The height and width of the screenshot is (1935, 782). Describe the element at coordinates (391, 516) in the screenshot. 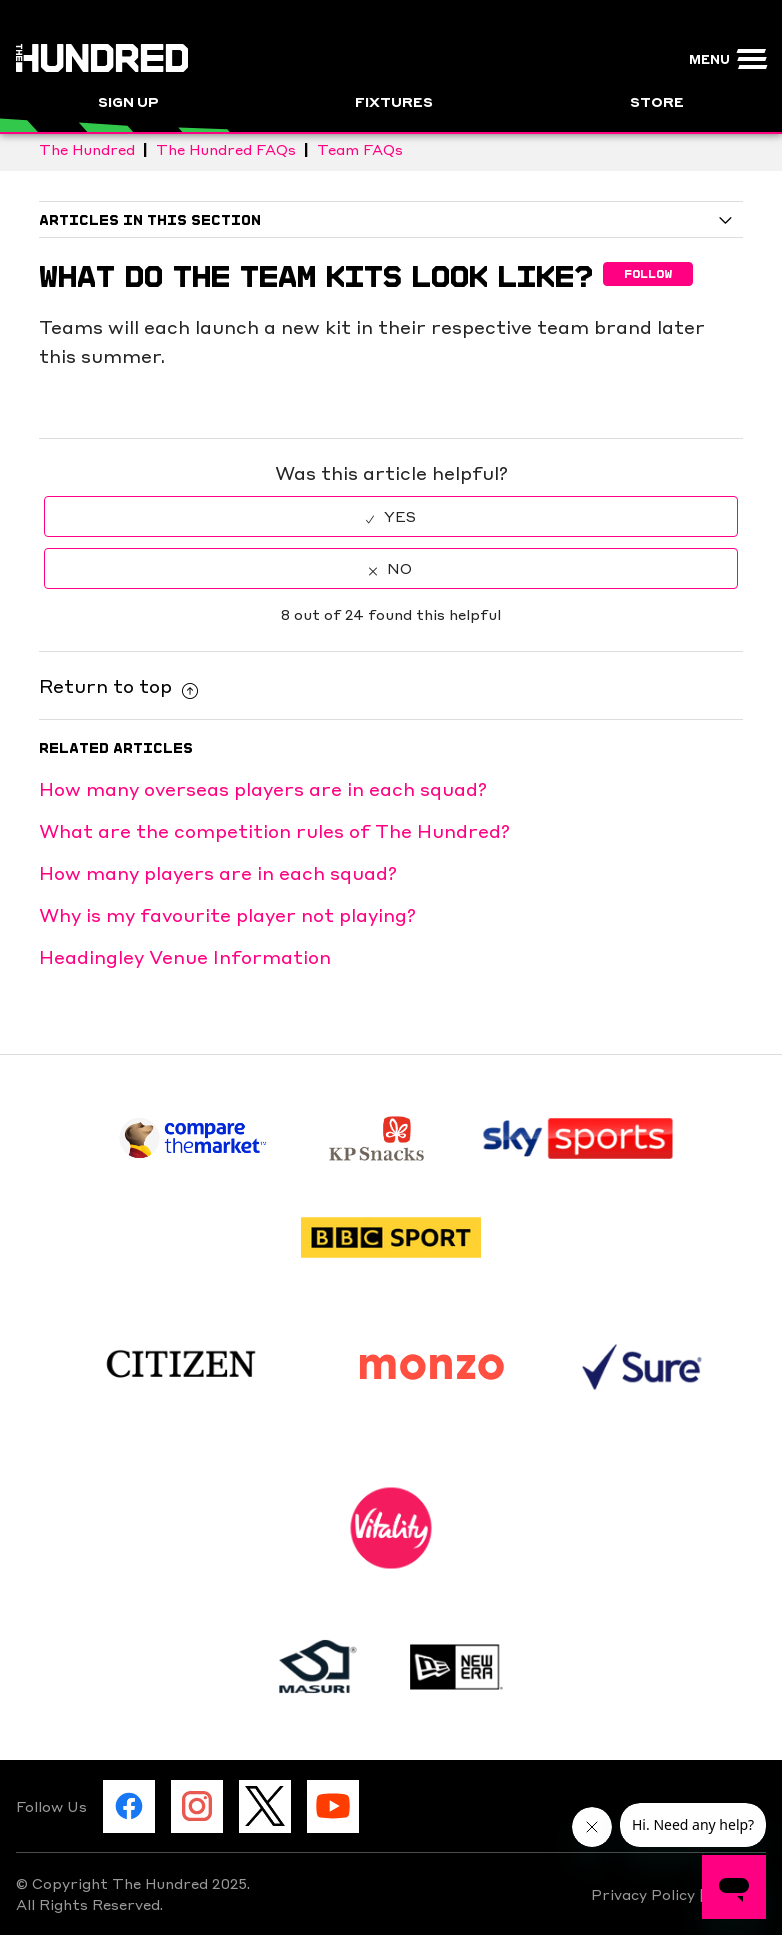

I see `[radio]` at that location.